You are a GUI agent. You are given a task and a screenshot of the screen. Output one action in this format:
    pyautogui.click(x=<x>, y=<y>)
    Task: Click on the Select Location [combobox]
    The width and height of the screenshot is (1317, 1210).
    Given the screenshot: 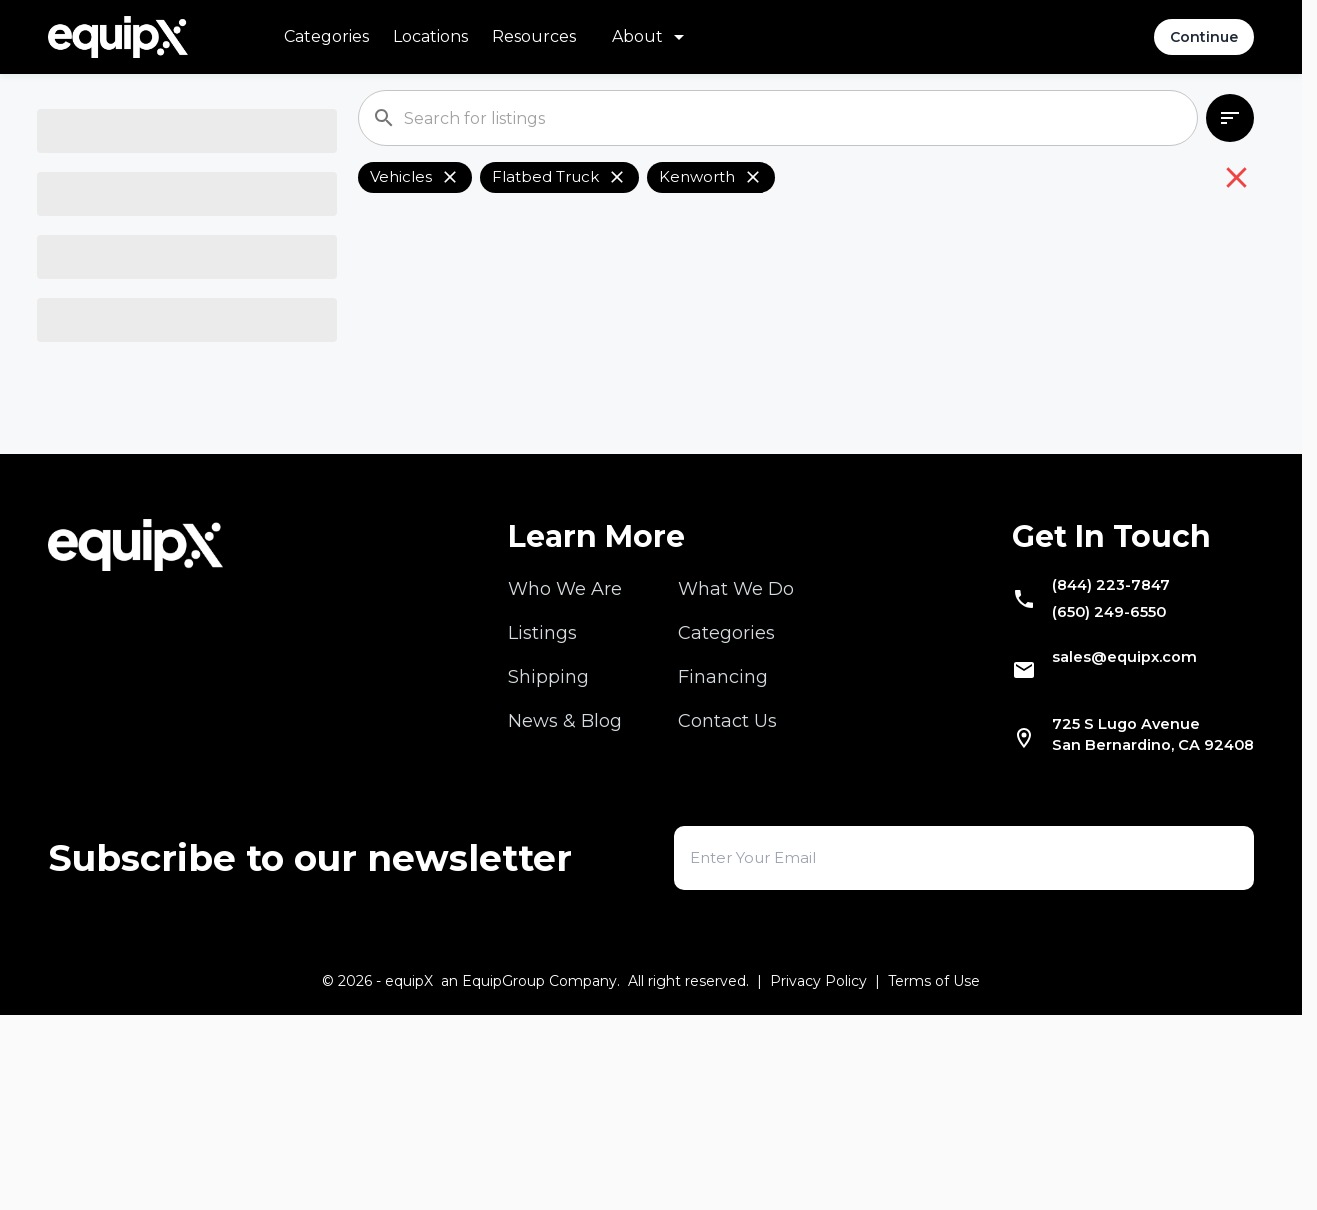 What is the action you would take?
    pyautogui.click(x=123, y=486)
    